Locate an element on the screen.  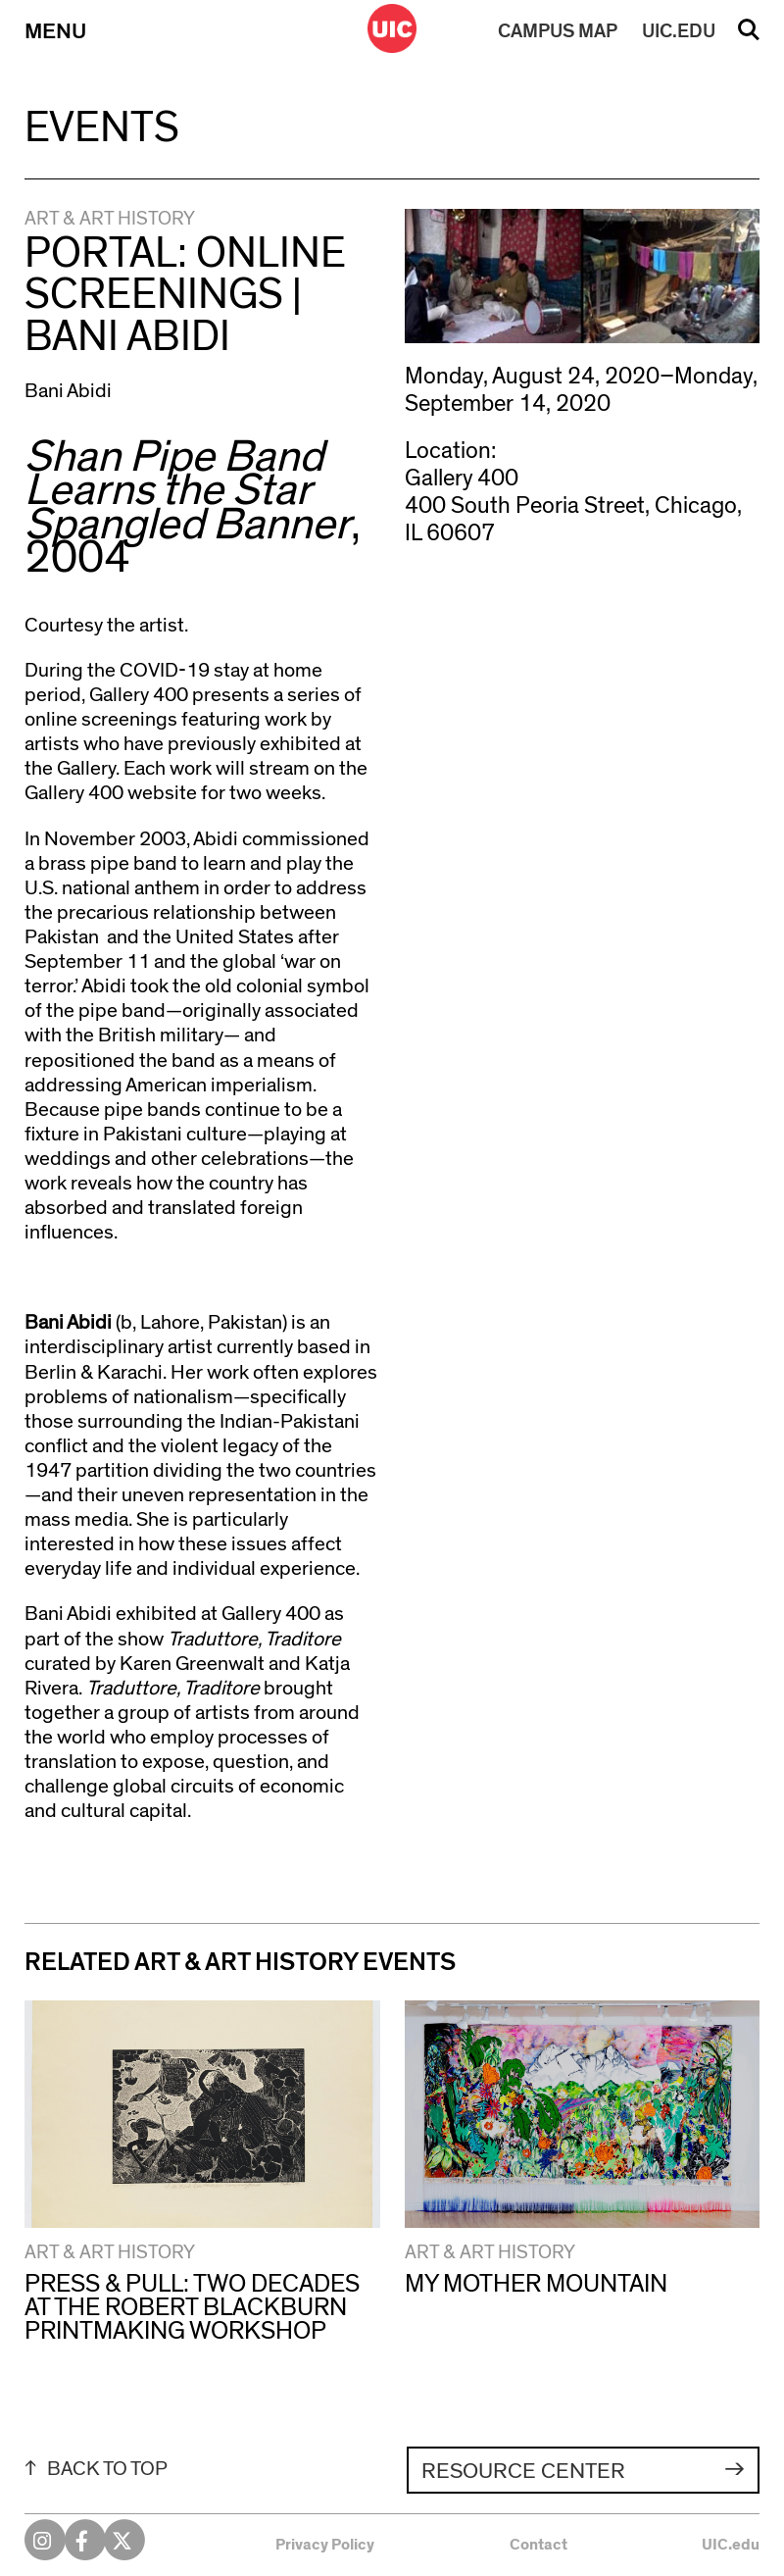
Search is located at coordinates (749, 36).